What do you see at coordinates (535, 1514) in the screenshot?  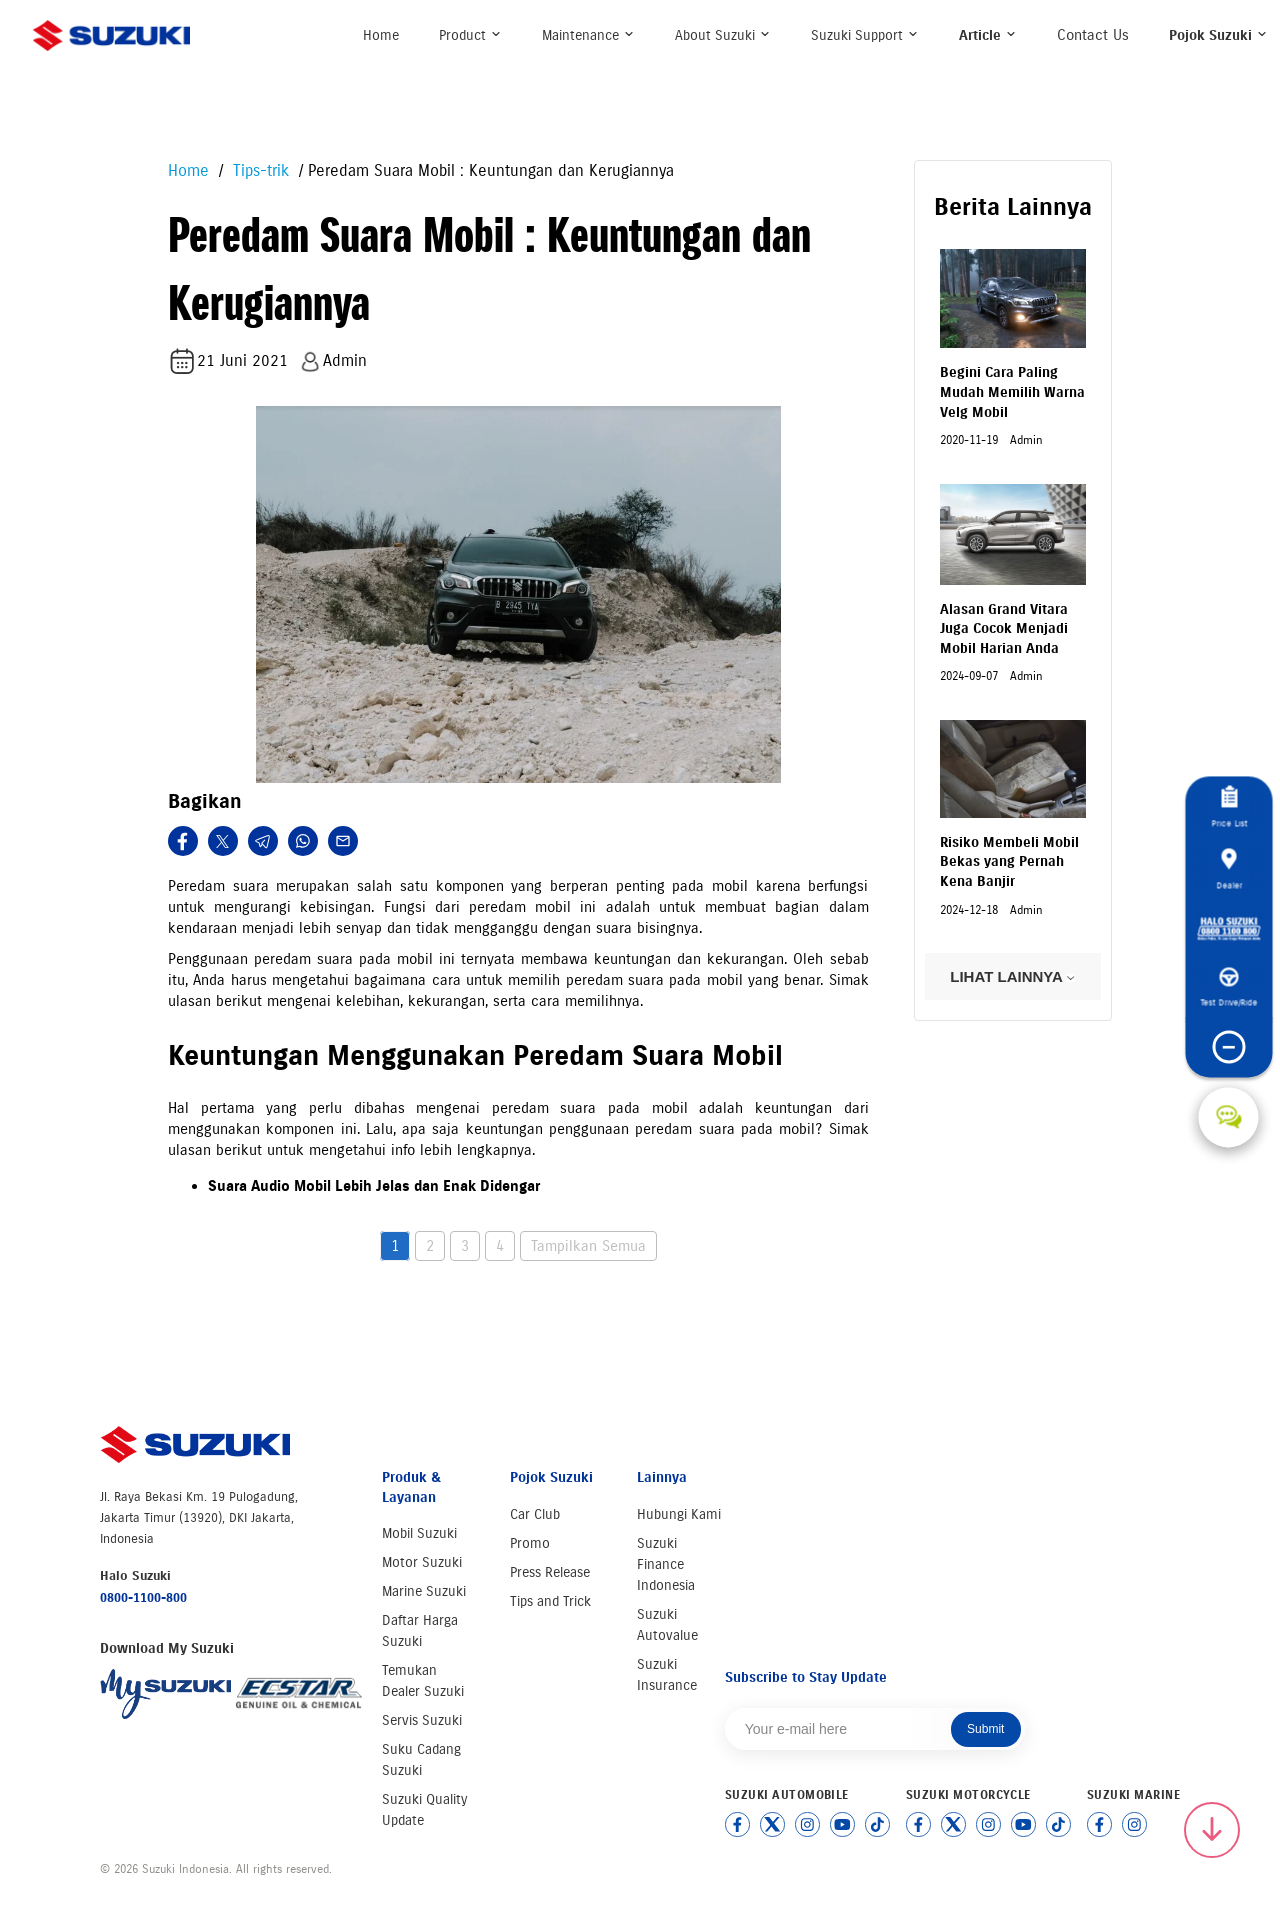 I see `Car Club` at bounding box center [535, 1514].